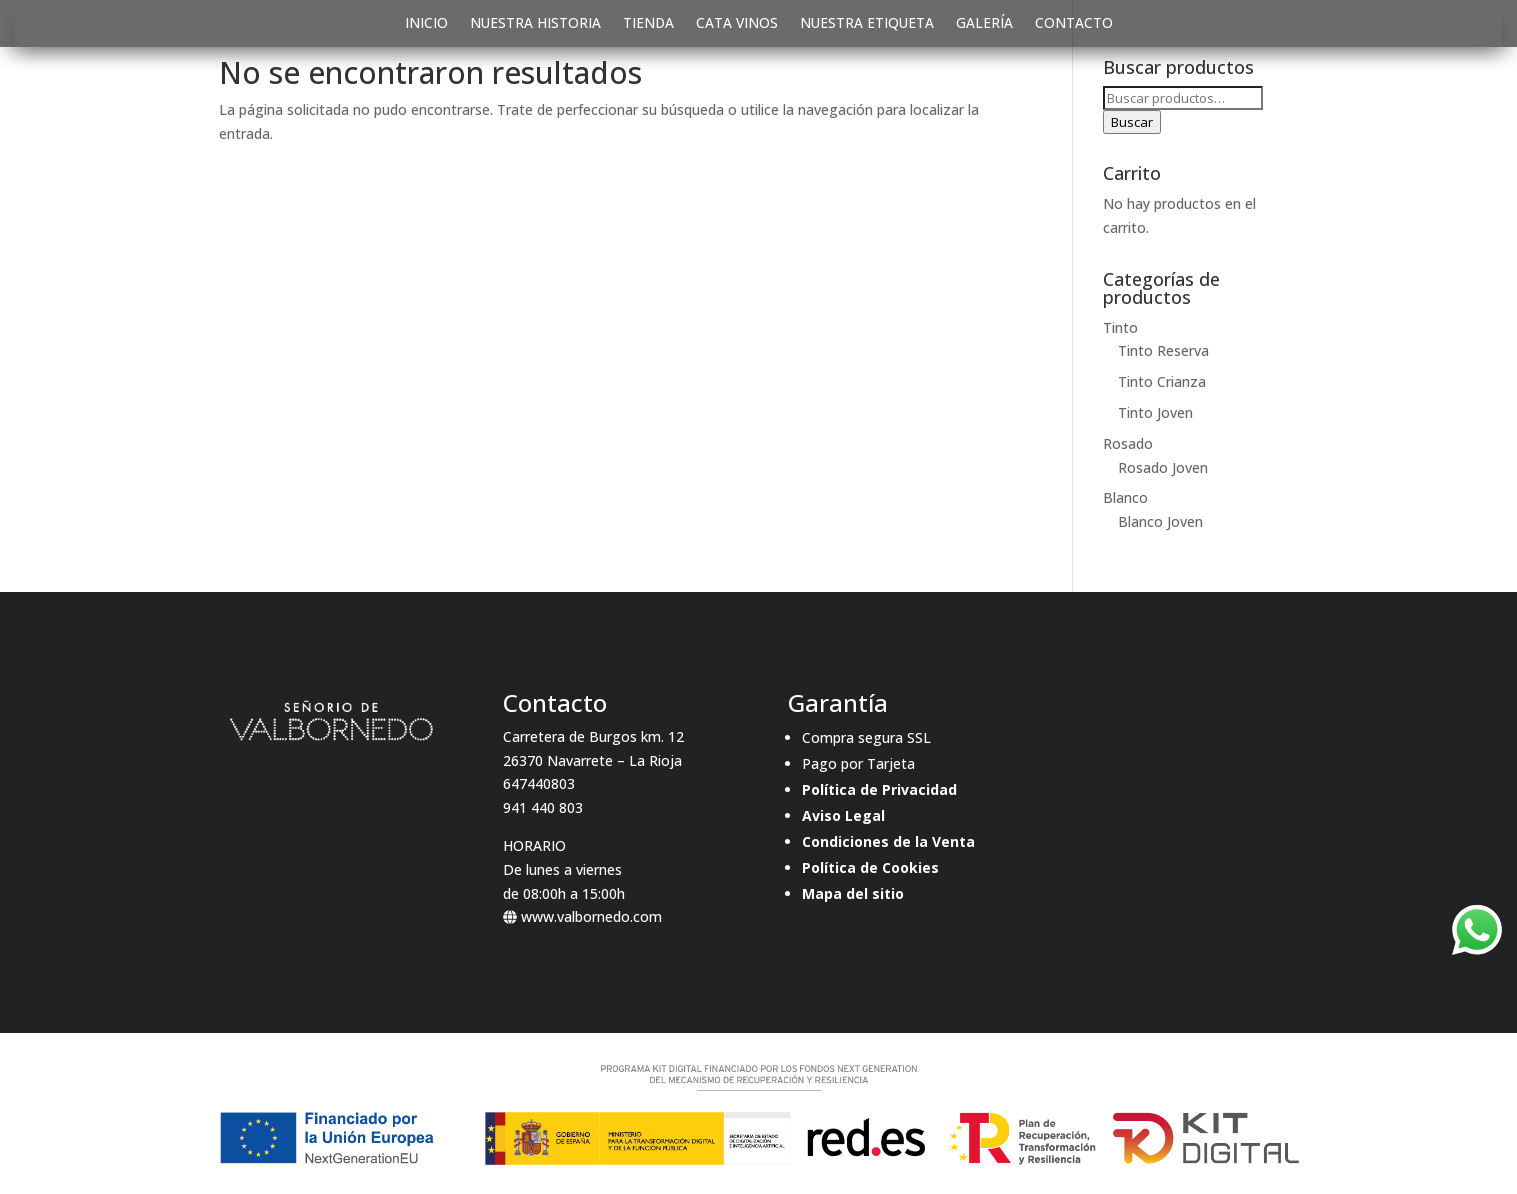 The width and height of the screenshot is (1517, 1194). I want to click on INICIO, so click(426, 24).